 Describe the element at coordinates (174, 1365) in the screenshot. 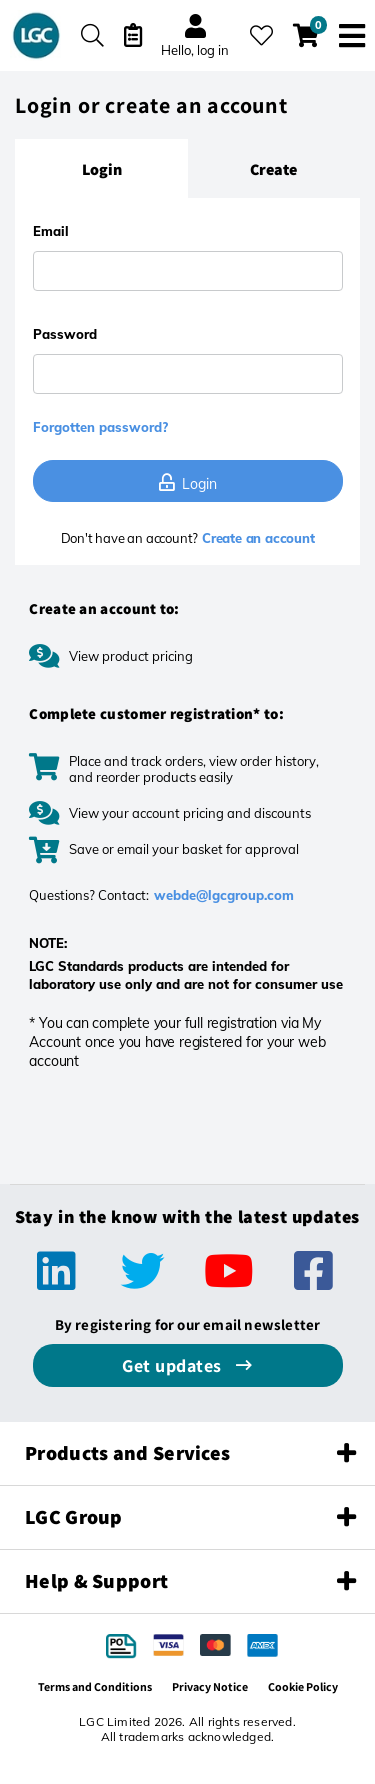

I see `Get updates` at that location.